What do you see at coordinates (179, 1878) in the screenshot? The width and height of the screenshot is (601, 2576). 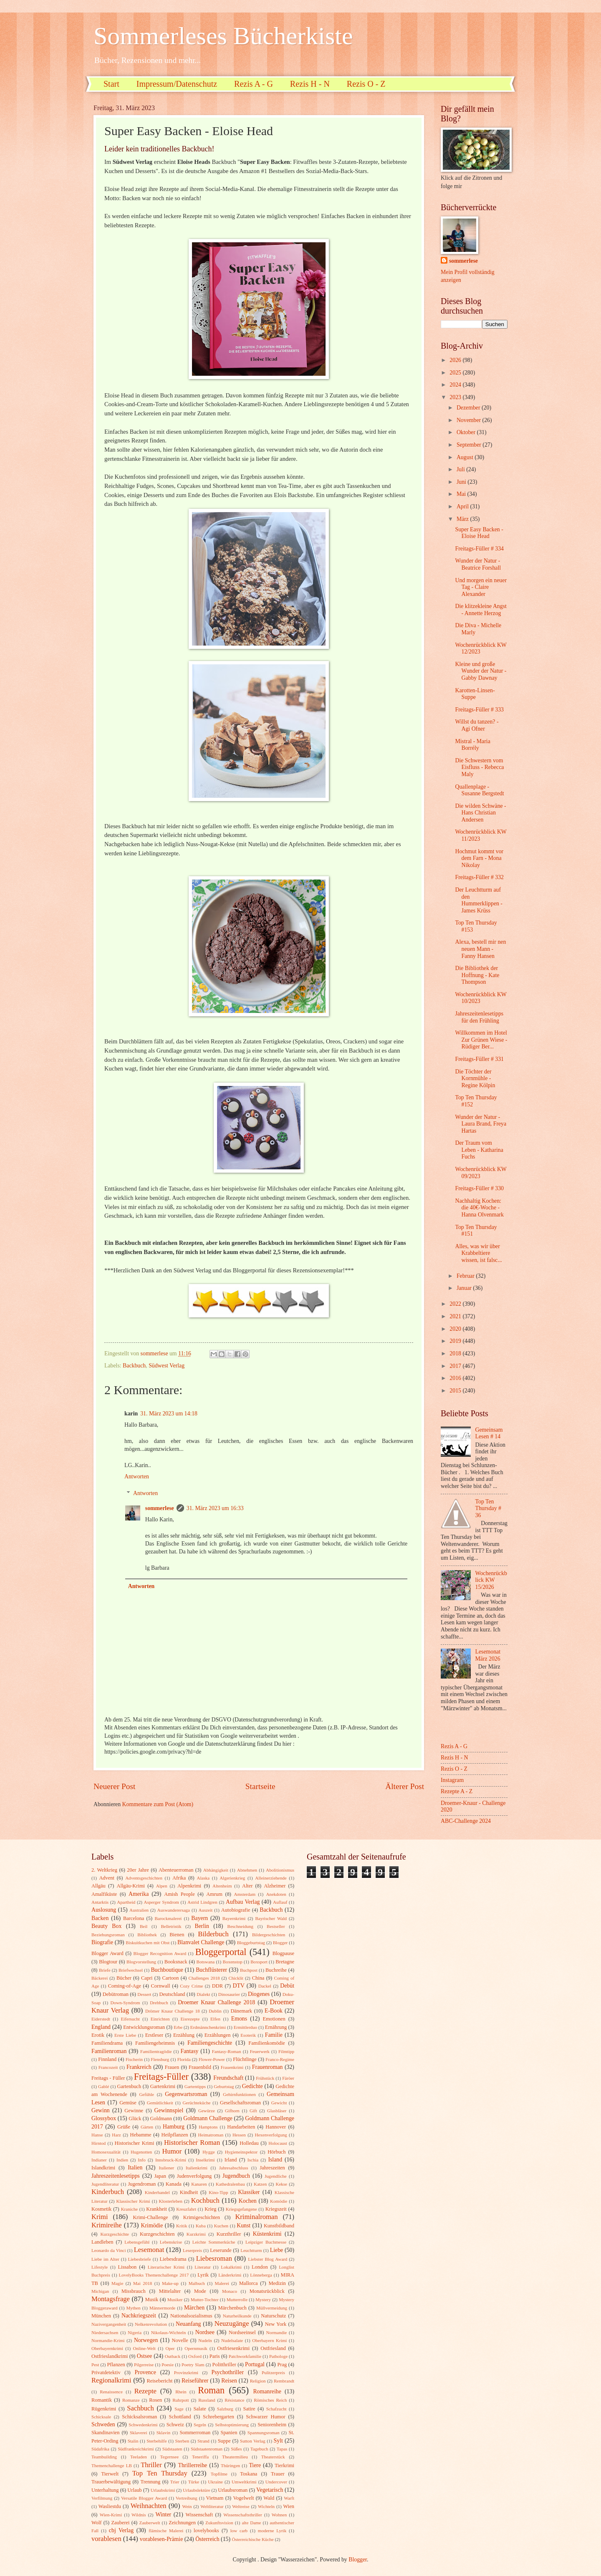 I see `Afrika` at bounding box center [179, 1878].